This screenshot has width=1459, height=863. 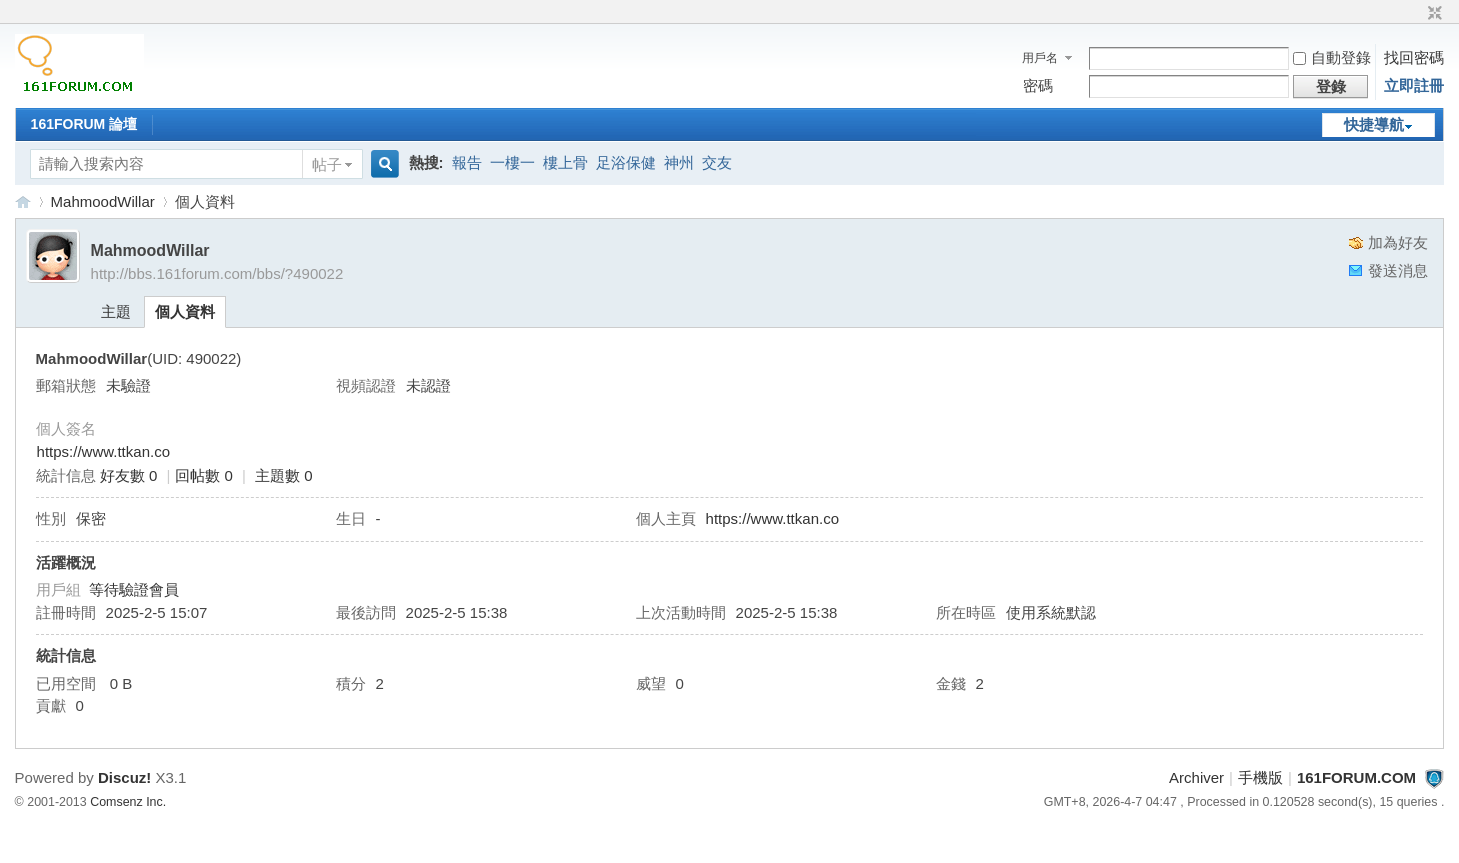 I want to click on 快捷導航, so click(x=1374, y=124).